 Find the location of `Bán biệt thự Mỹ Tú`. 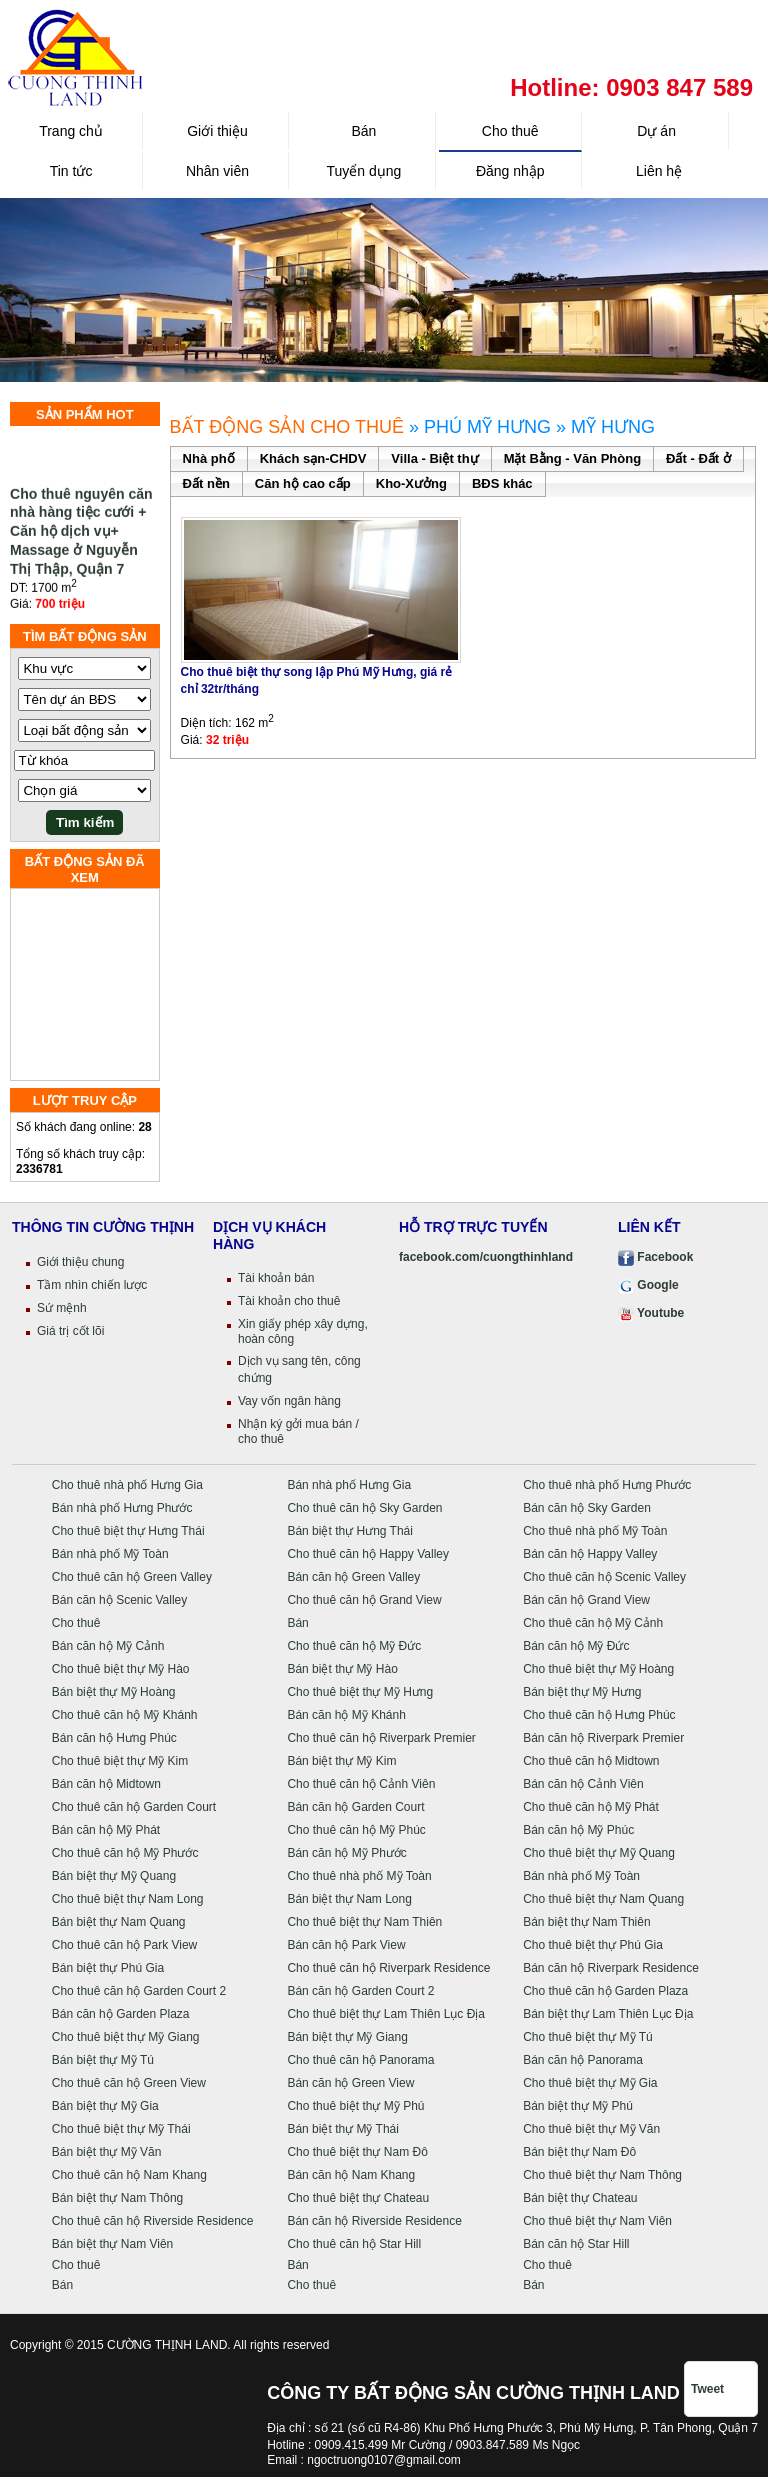

Bán biệt thự Mỹ Tú is located at coordinates (103, 2060).